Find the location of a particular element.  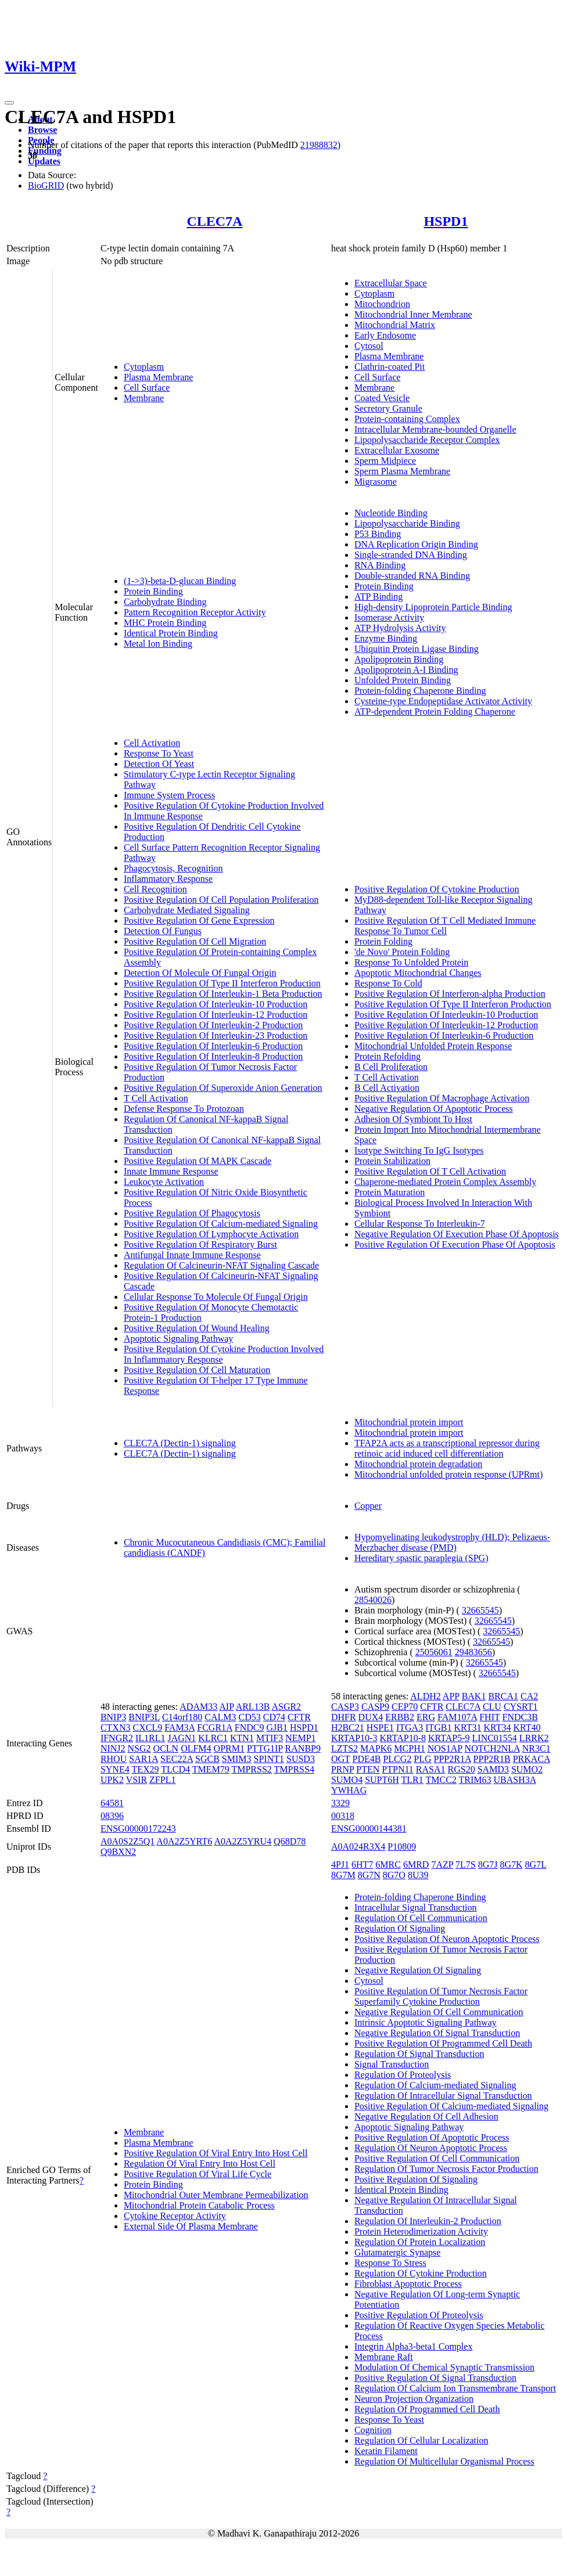

Regulation Of Protein Localization is located at coordinates (419, 2242).